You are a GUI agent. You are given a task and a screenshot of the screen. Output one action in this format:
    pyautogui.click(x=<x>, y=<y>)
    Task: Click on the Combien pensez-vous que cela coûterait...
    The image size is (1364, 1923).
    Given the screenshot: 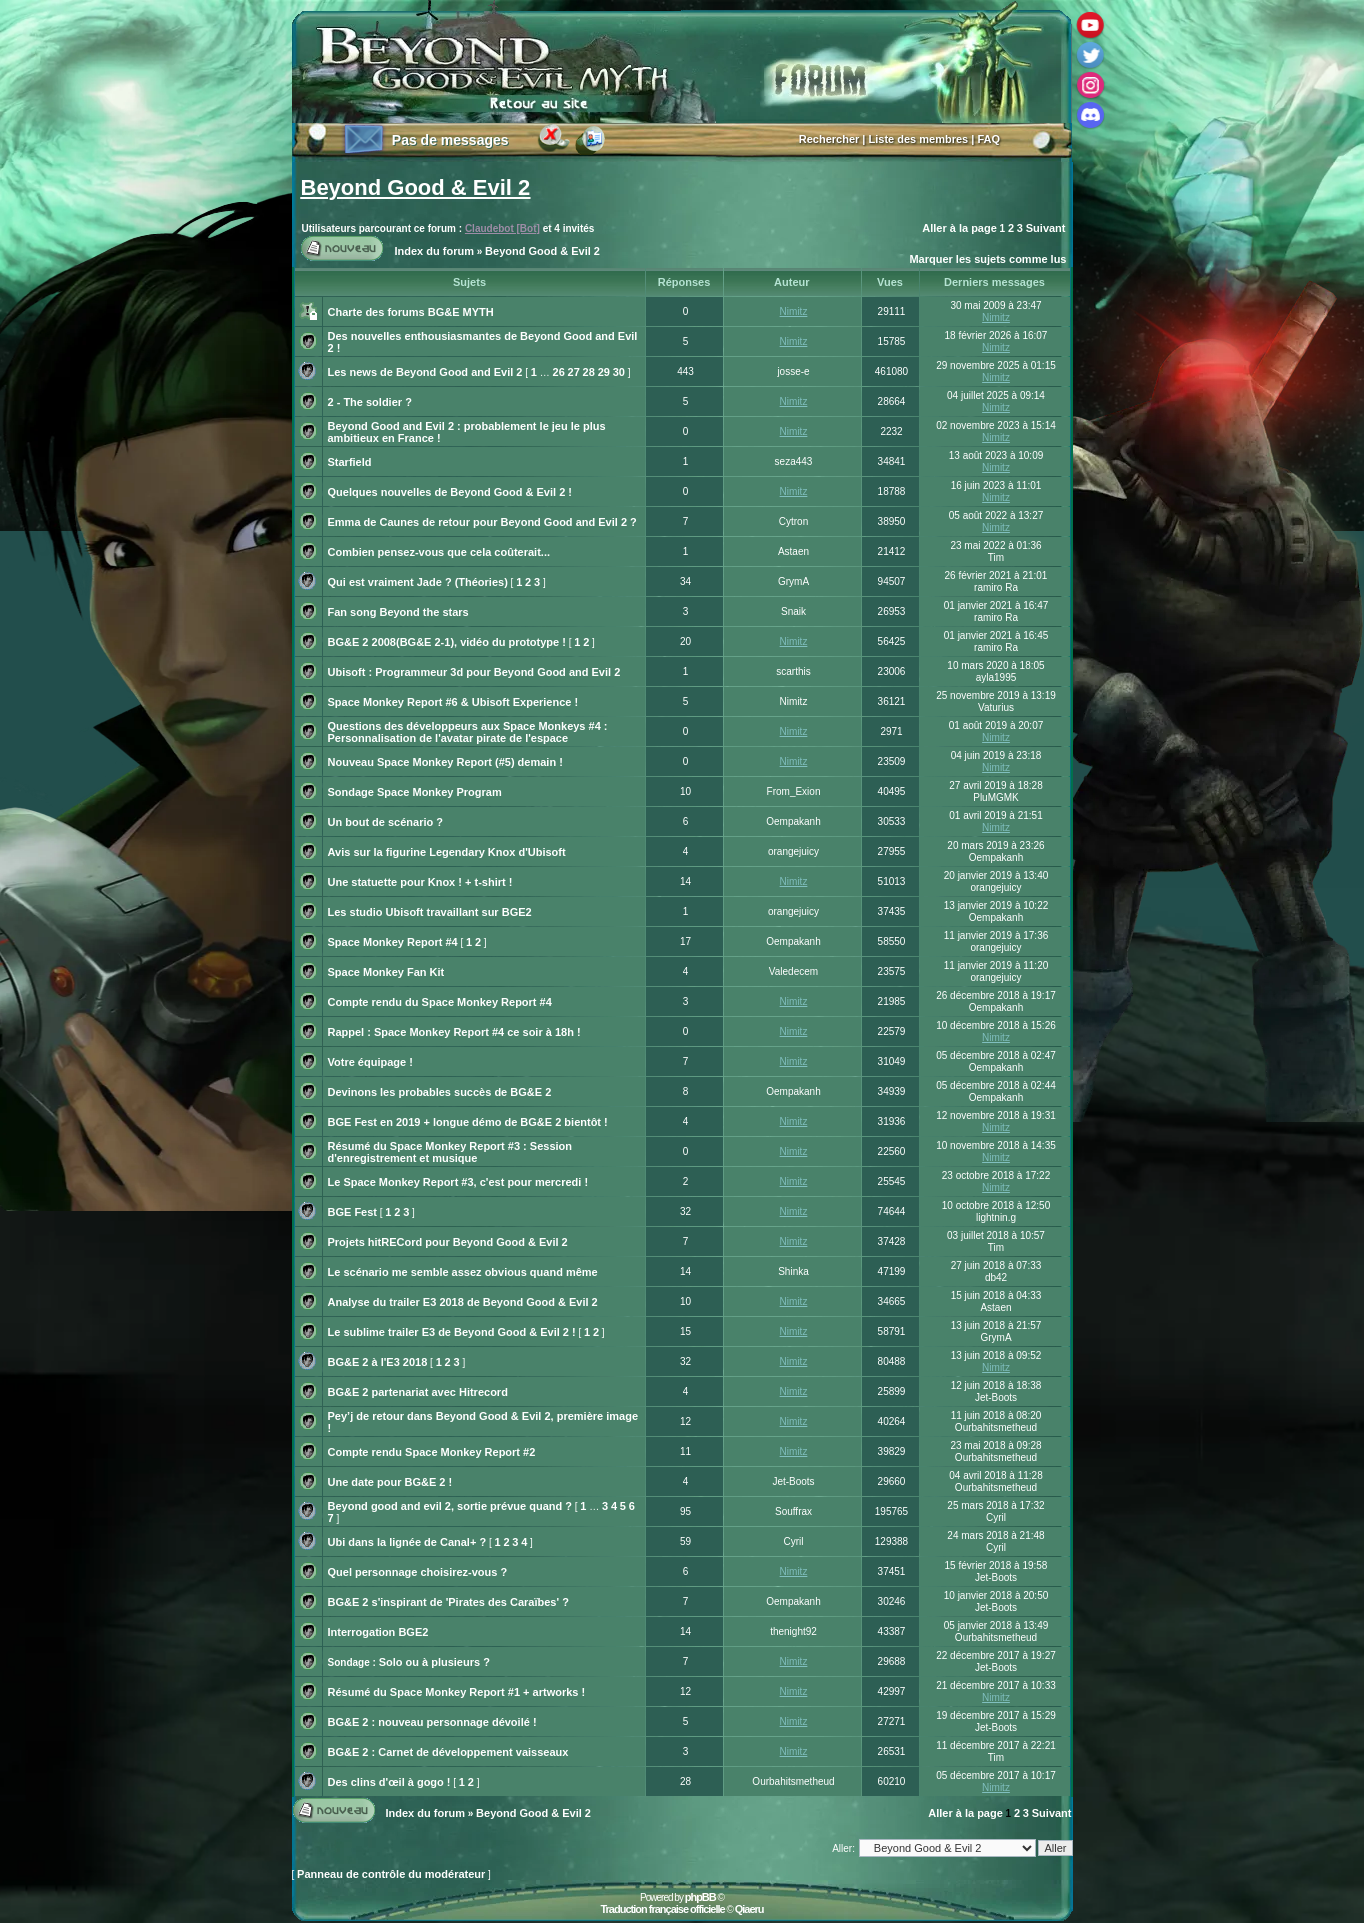 What is the action you would take?
    pyautogui.click(x=439, y=552)
    